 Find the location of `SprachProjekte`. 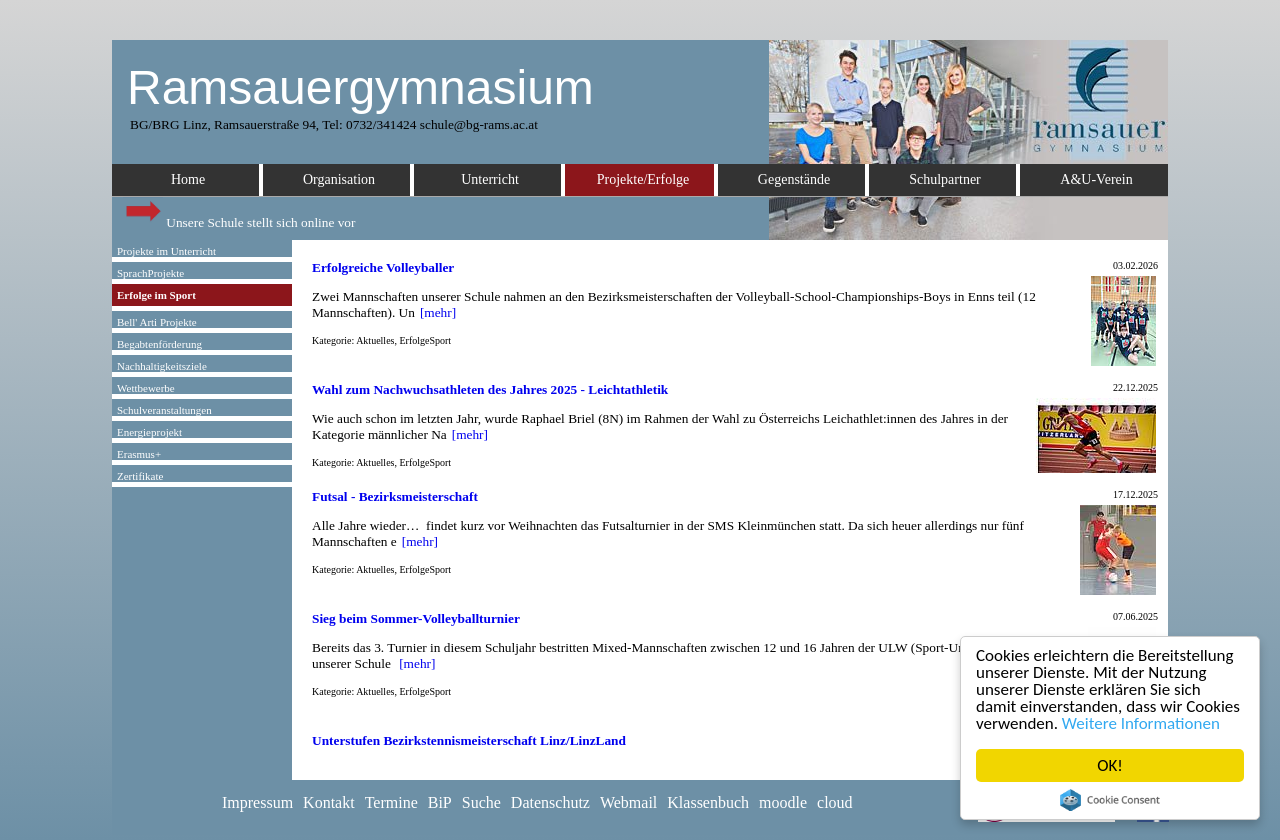

SprachProjekte is located at coordinates (150, 273).